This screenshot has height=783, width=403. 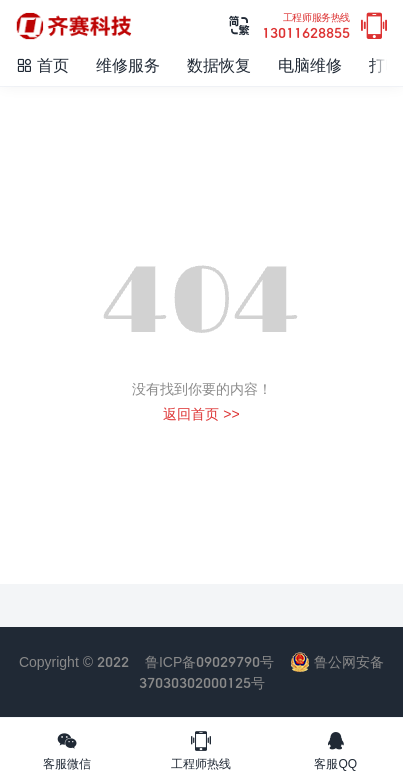 What do you see at coordinates (201, 413) in the screenshot?
I see `返回首页 >>` at bounding box center [201, 413].